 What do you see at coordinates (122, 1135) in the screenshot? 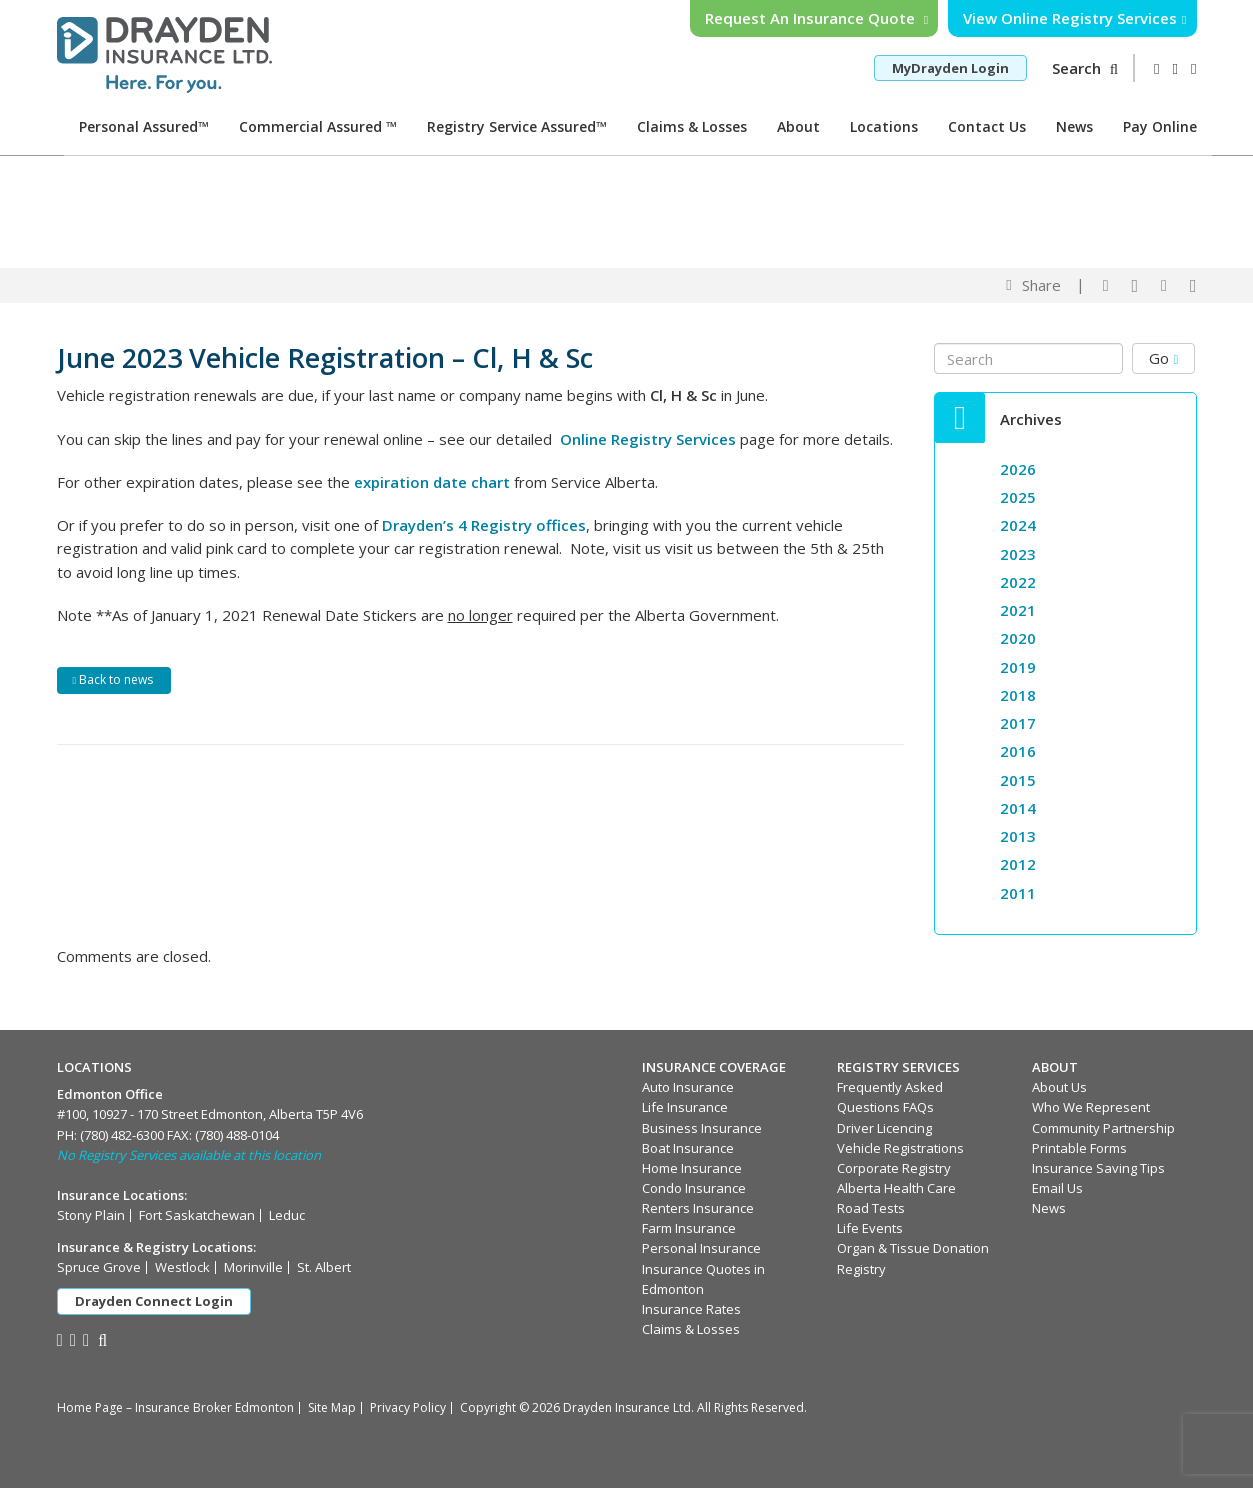
I see `(780) 482-6300` at bounding box center [122, 1135].